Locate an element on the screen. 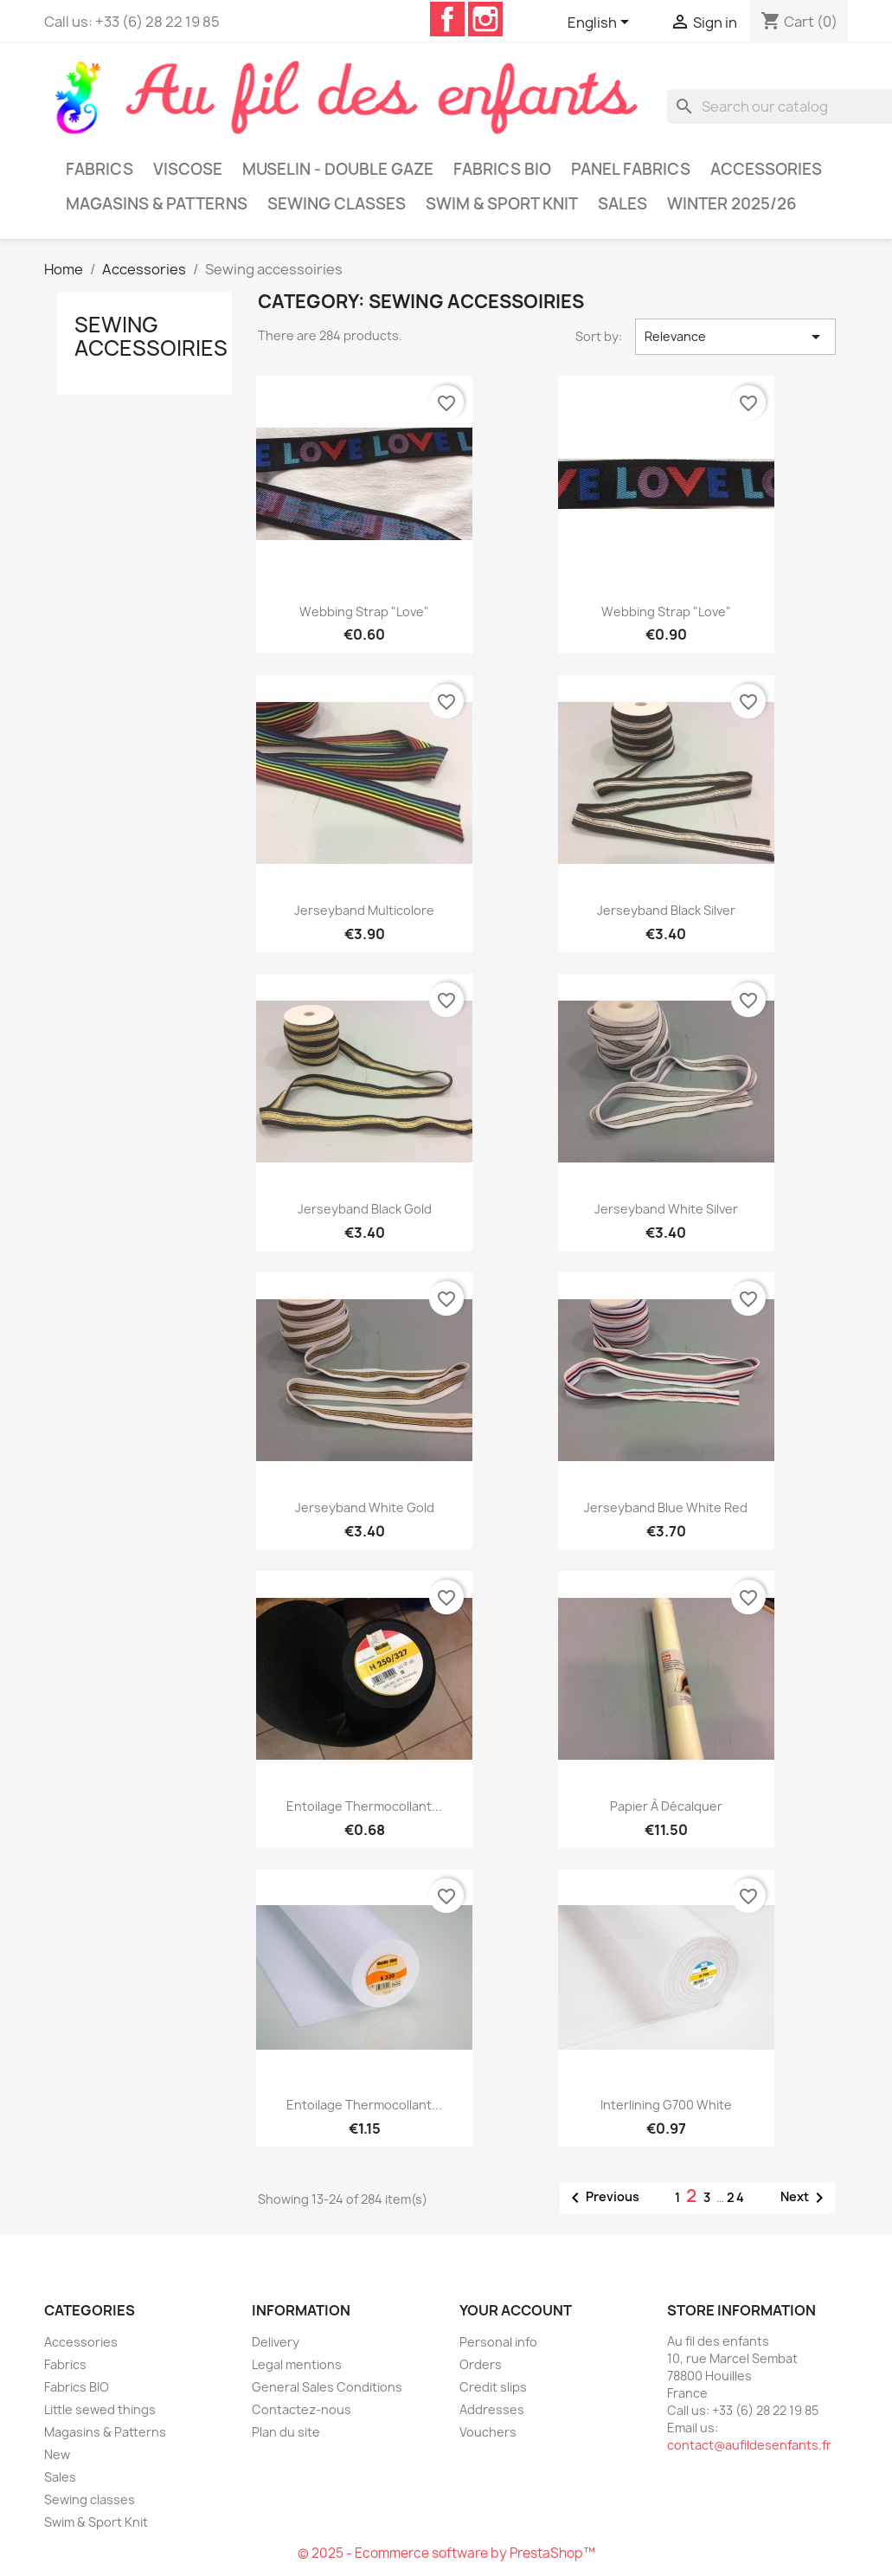 This screenshot has height=2576, width=892. © 2025 - Ecommerce software by PrestaShop™ is located at coordinates (446, 2553).